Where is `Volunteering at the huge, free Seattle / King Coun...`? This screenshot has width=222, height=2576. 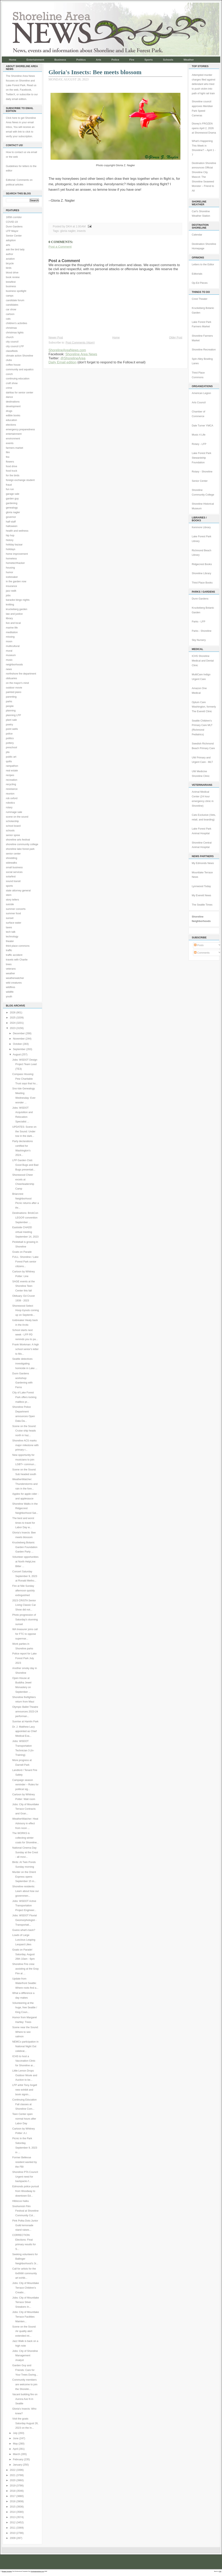
Volunteering at the huge, free Seattle / King Coun... is located at coordinates (24, 2008).